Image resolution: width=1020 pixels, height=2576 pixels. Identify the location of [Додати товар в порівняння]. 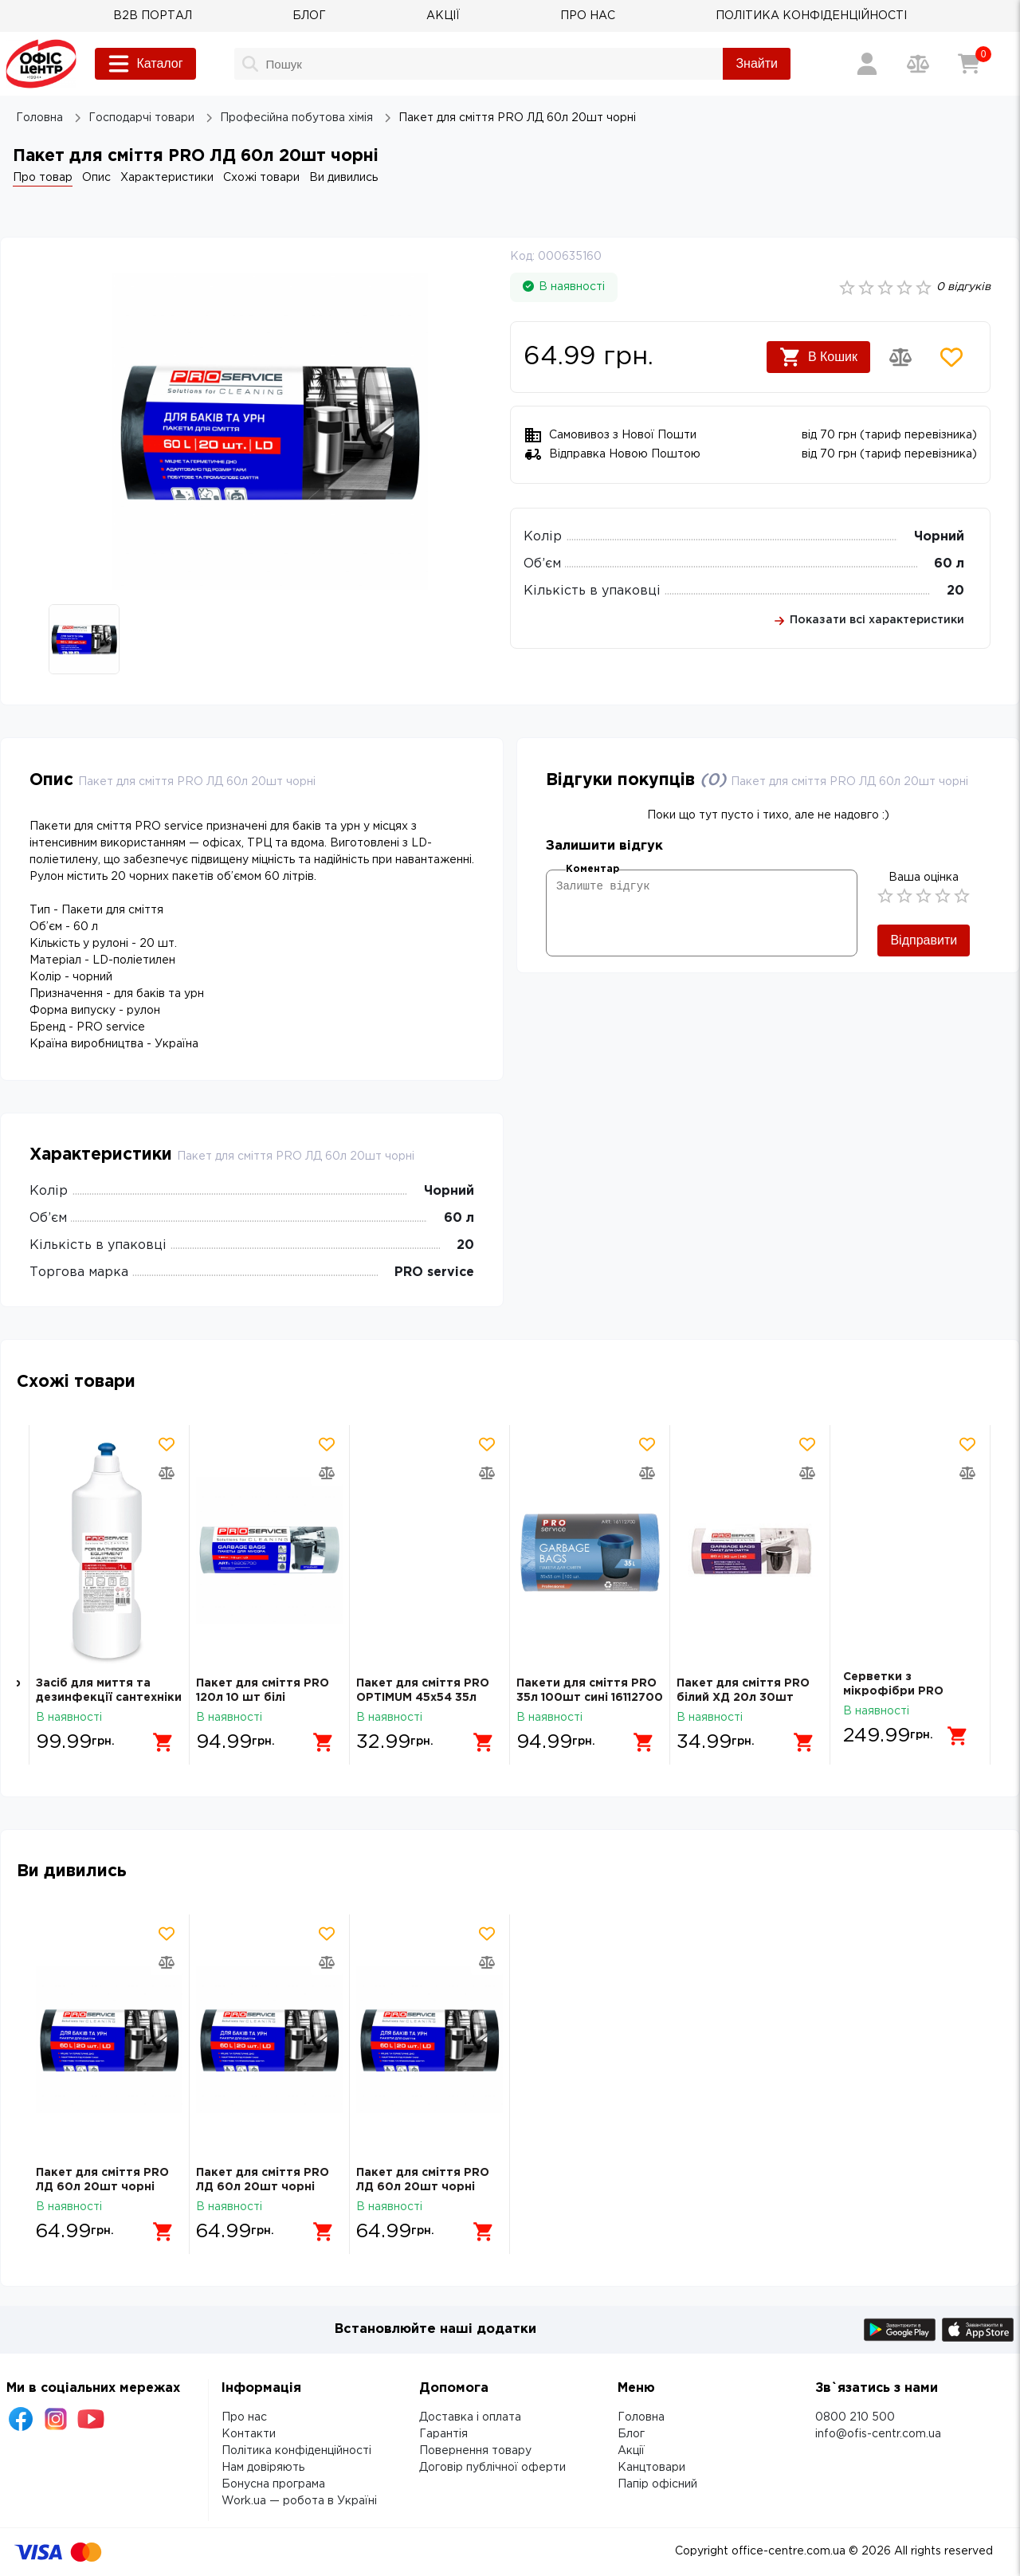
(900, 357).